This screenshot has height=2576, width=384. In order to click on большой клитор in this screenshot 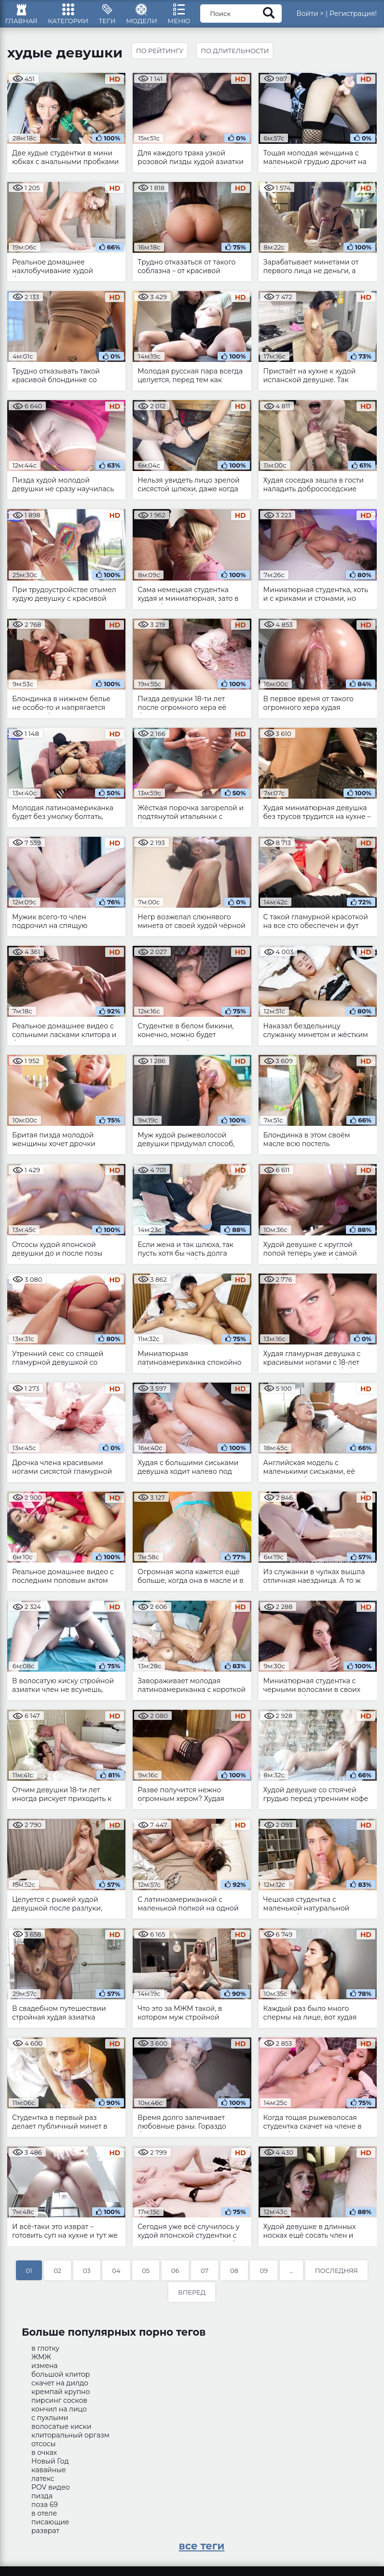, I will do `click(60, 2380)`.